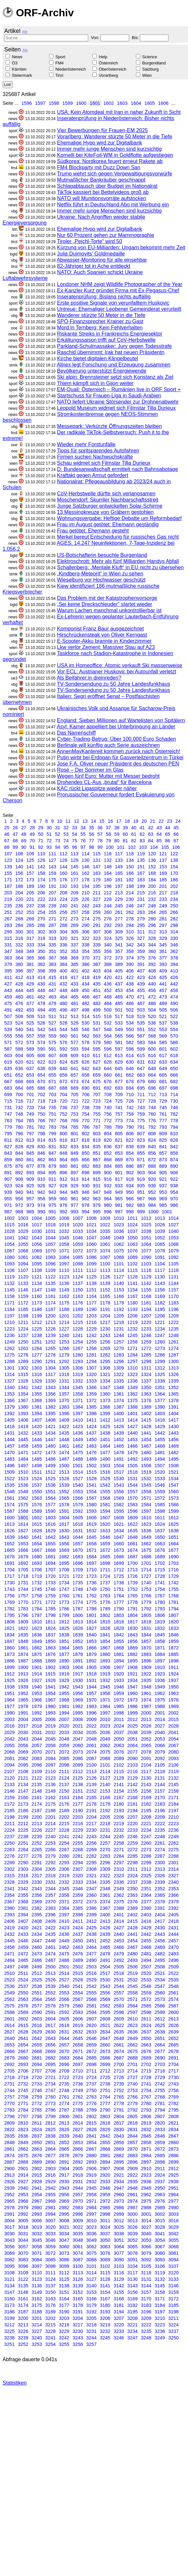  Describe the element at coordinates (37, 1765) in the screenshot. I see `2096` at that location.